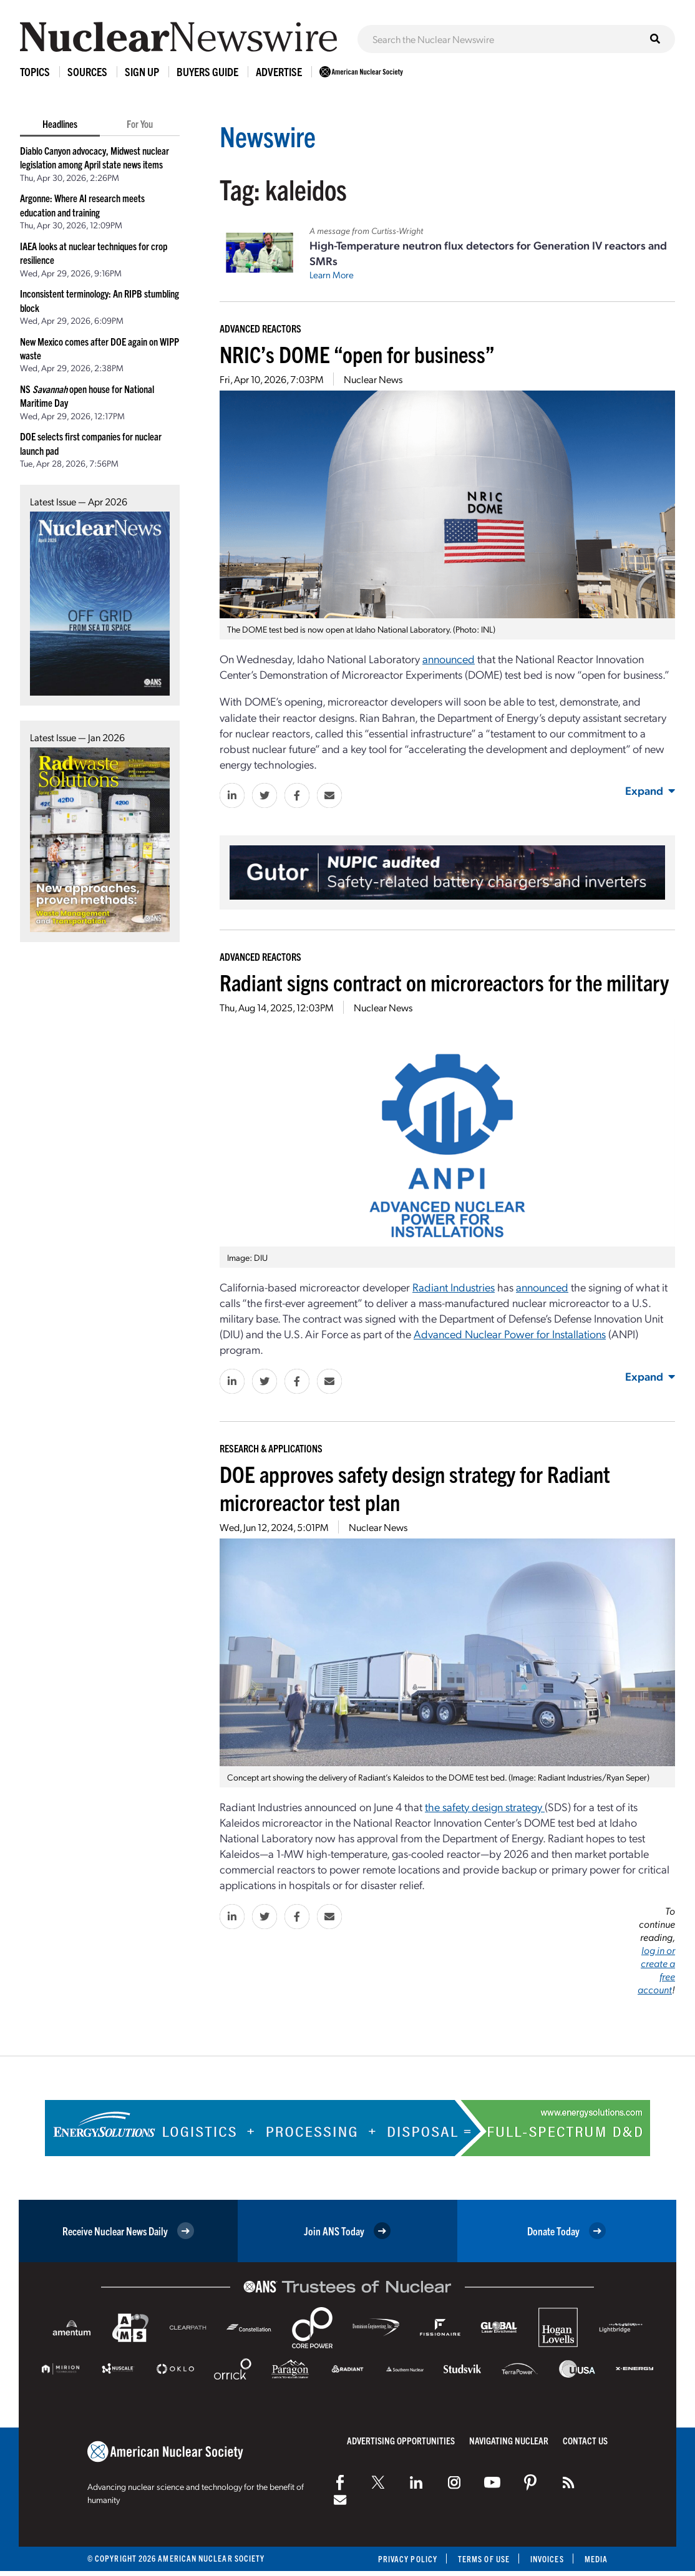  What do you see at coordinates (444, 982) in the screenshot?
I see `Radiant signs contract on microreactors for the military` at bounding box center [444, 982].